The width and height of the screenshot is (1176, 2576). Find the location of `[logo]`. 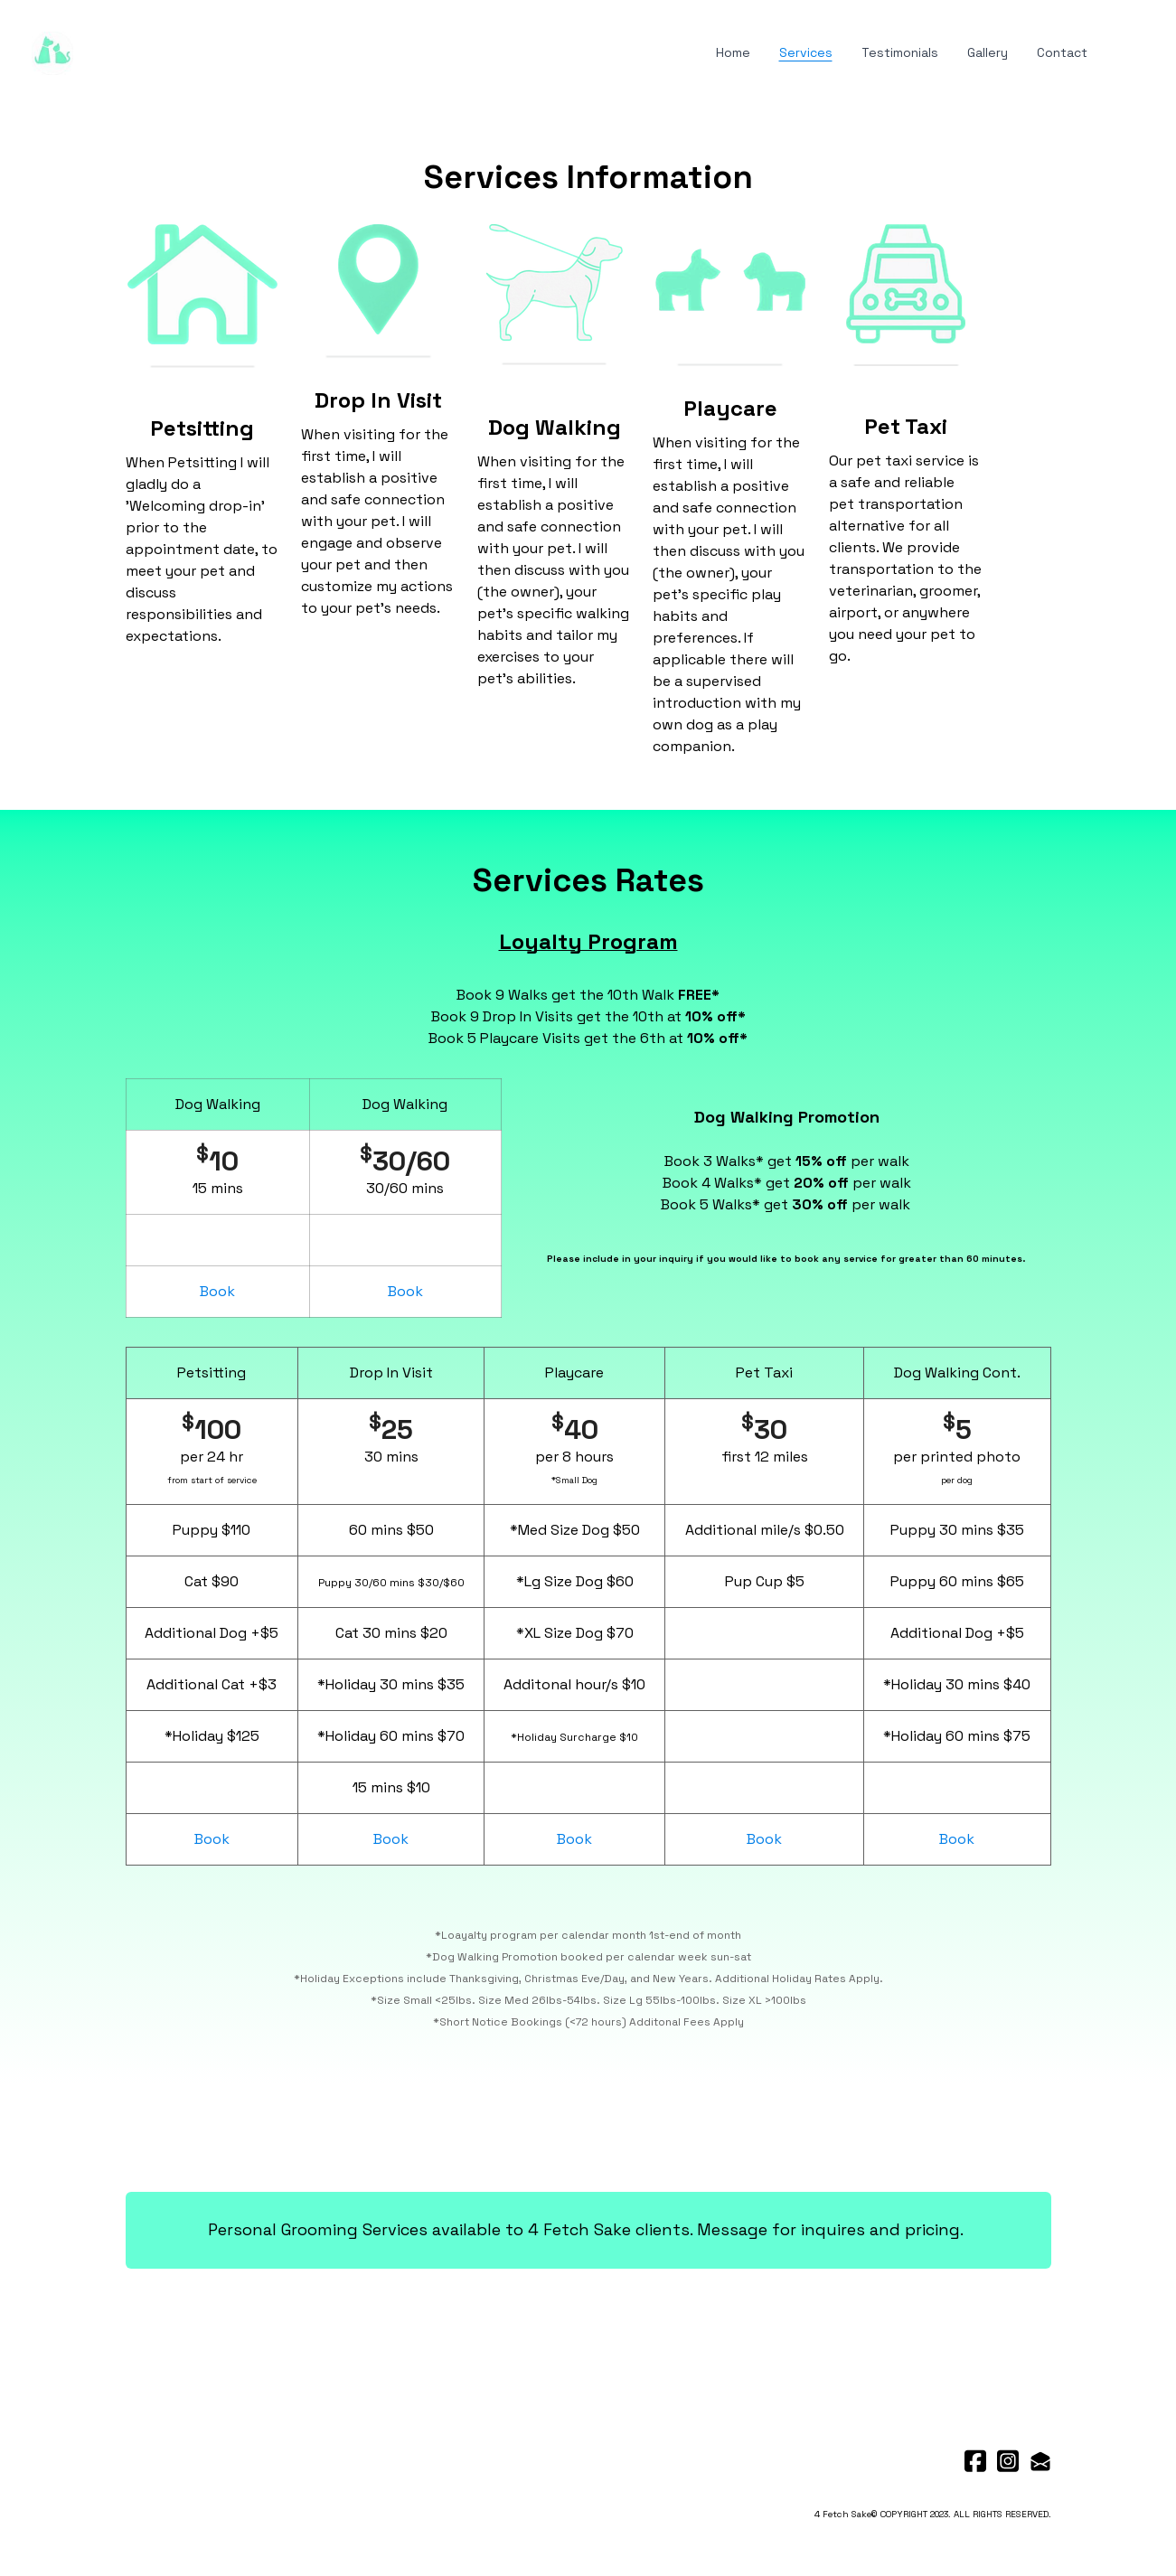

[logo] is located at coordinates (53, 53).